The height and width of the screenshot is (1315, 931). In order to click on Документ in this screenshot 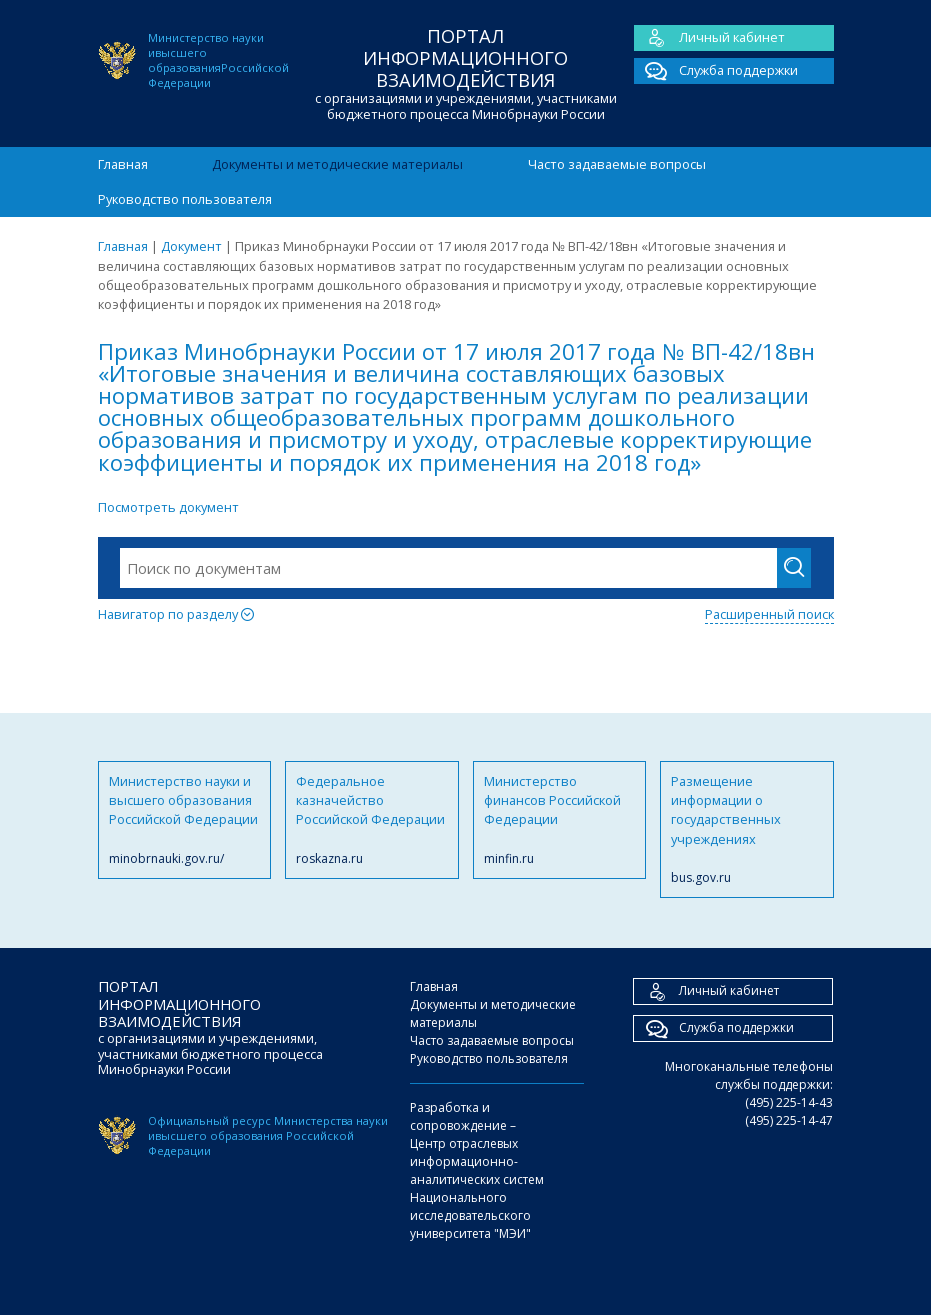, I will do `click(191, 246)`.